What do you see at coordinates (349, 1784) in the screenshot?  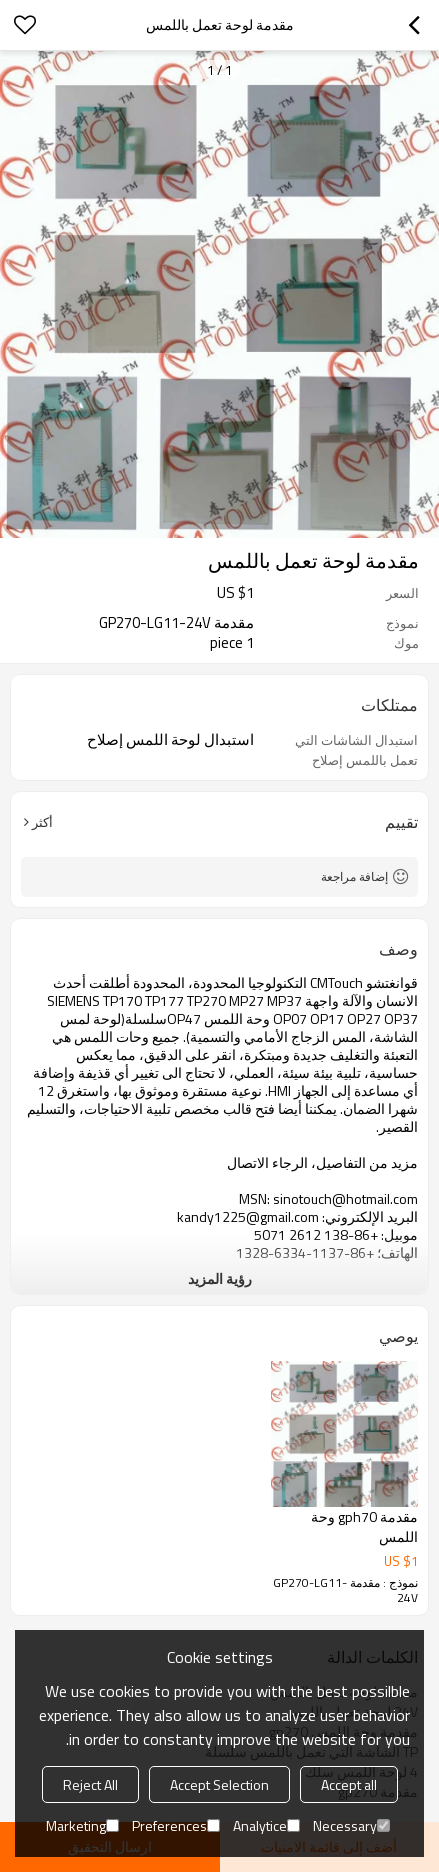 I see `Accept all` at bounding box center [349, 1784].